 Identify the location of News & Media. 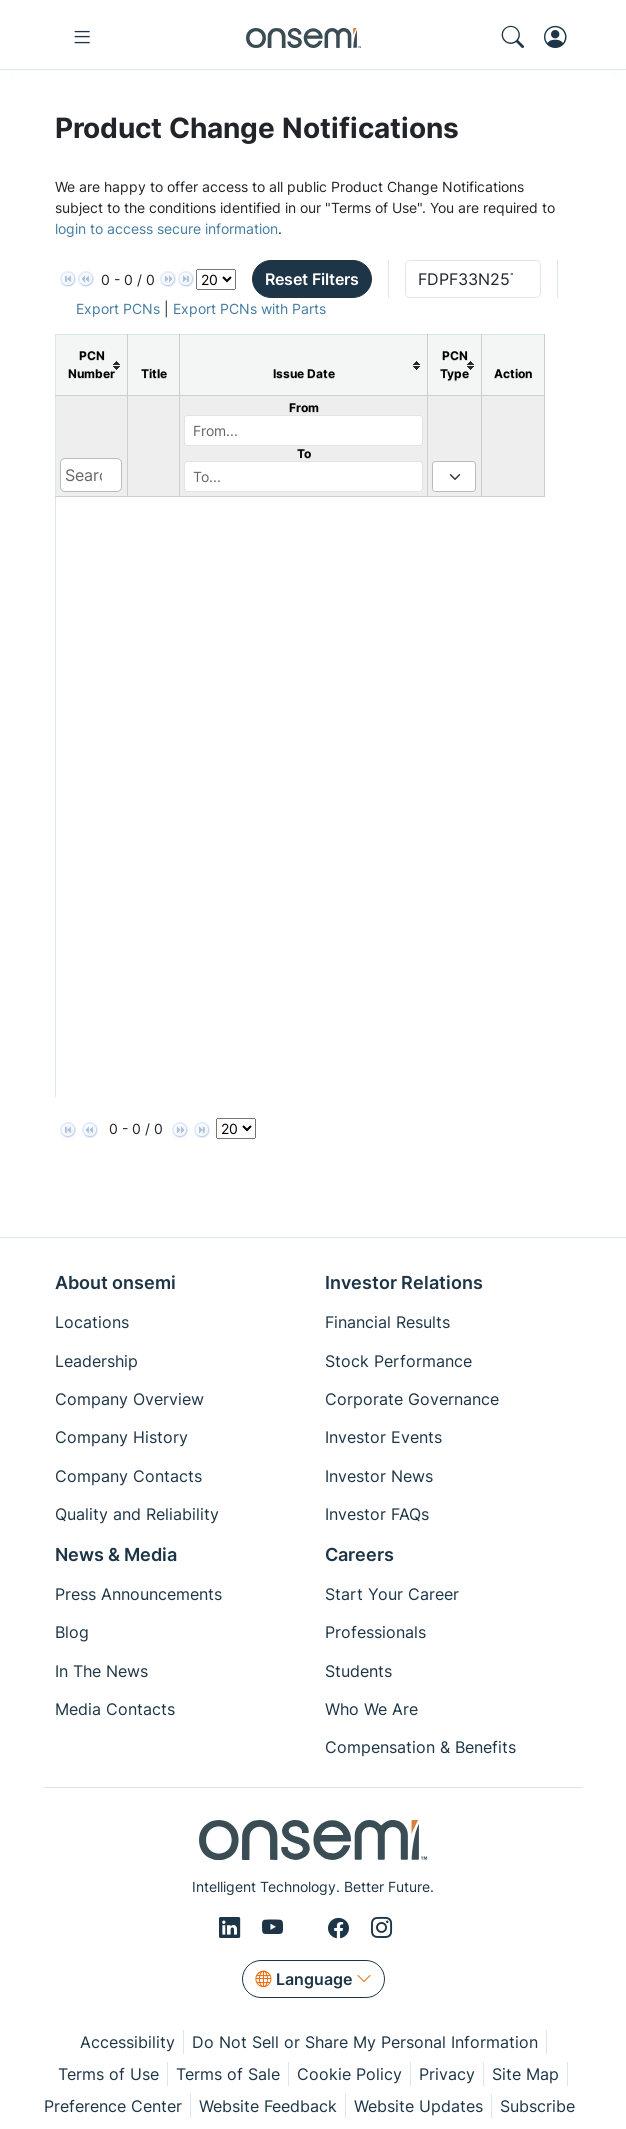
(116, 1554).